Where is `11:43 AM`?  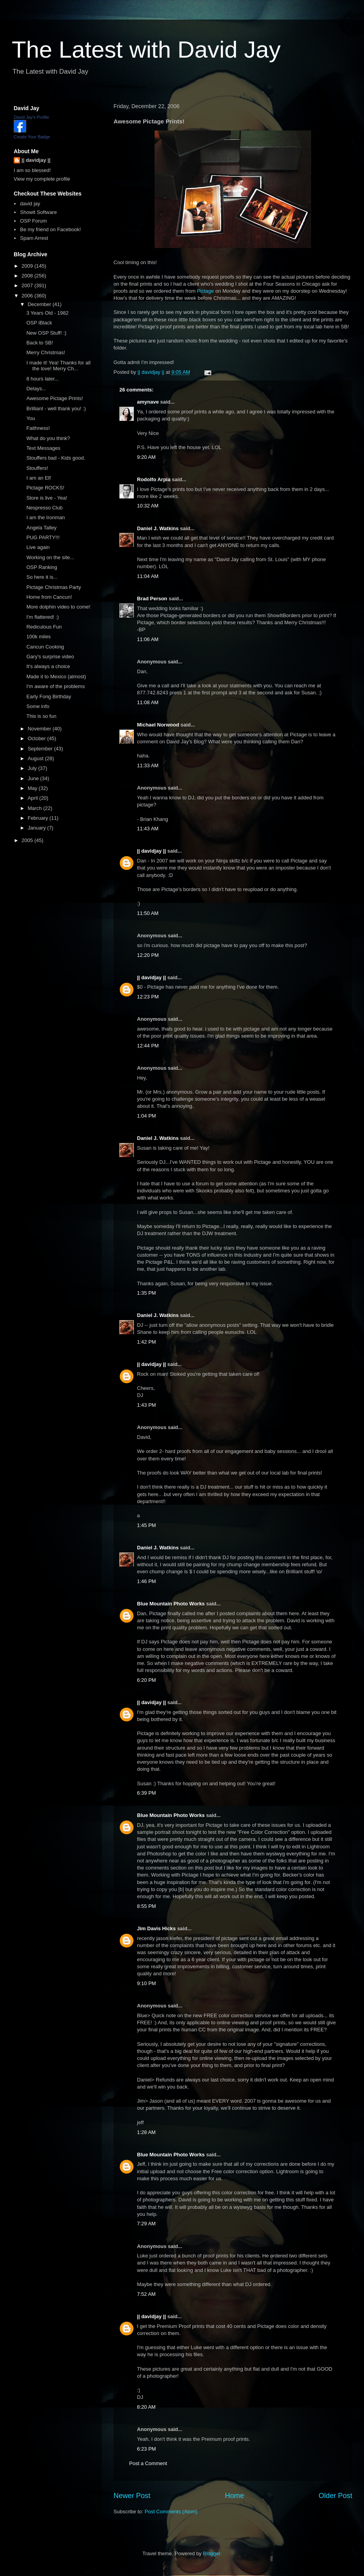
11:43 AM is located at coordinates (148, 828).